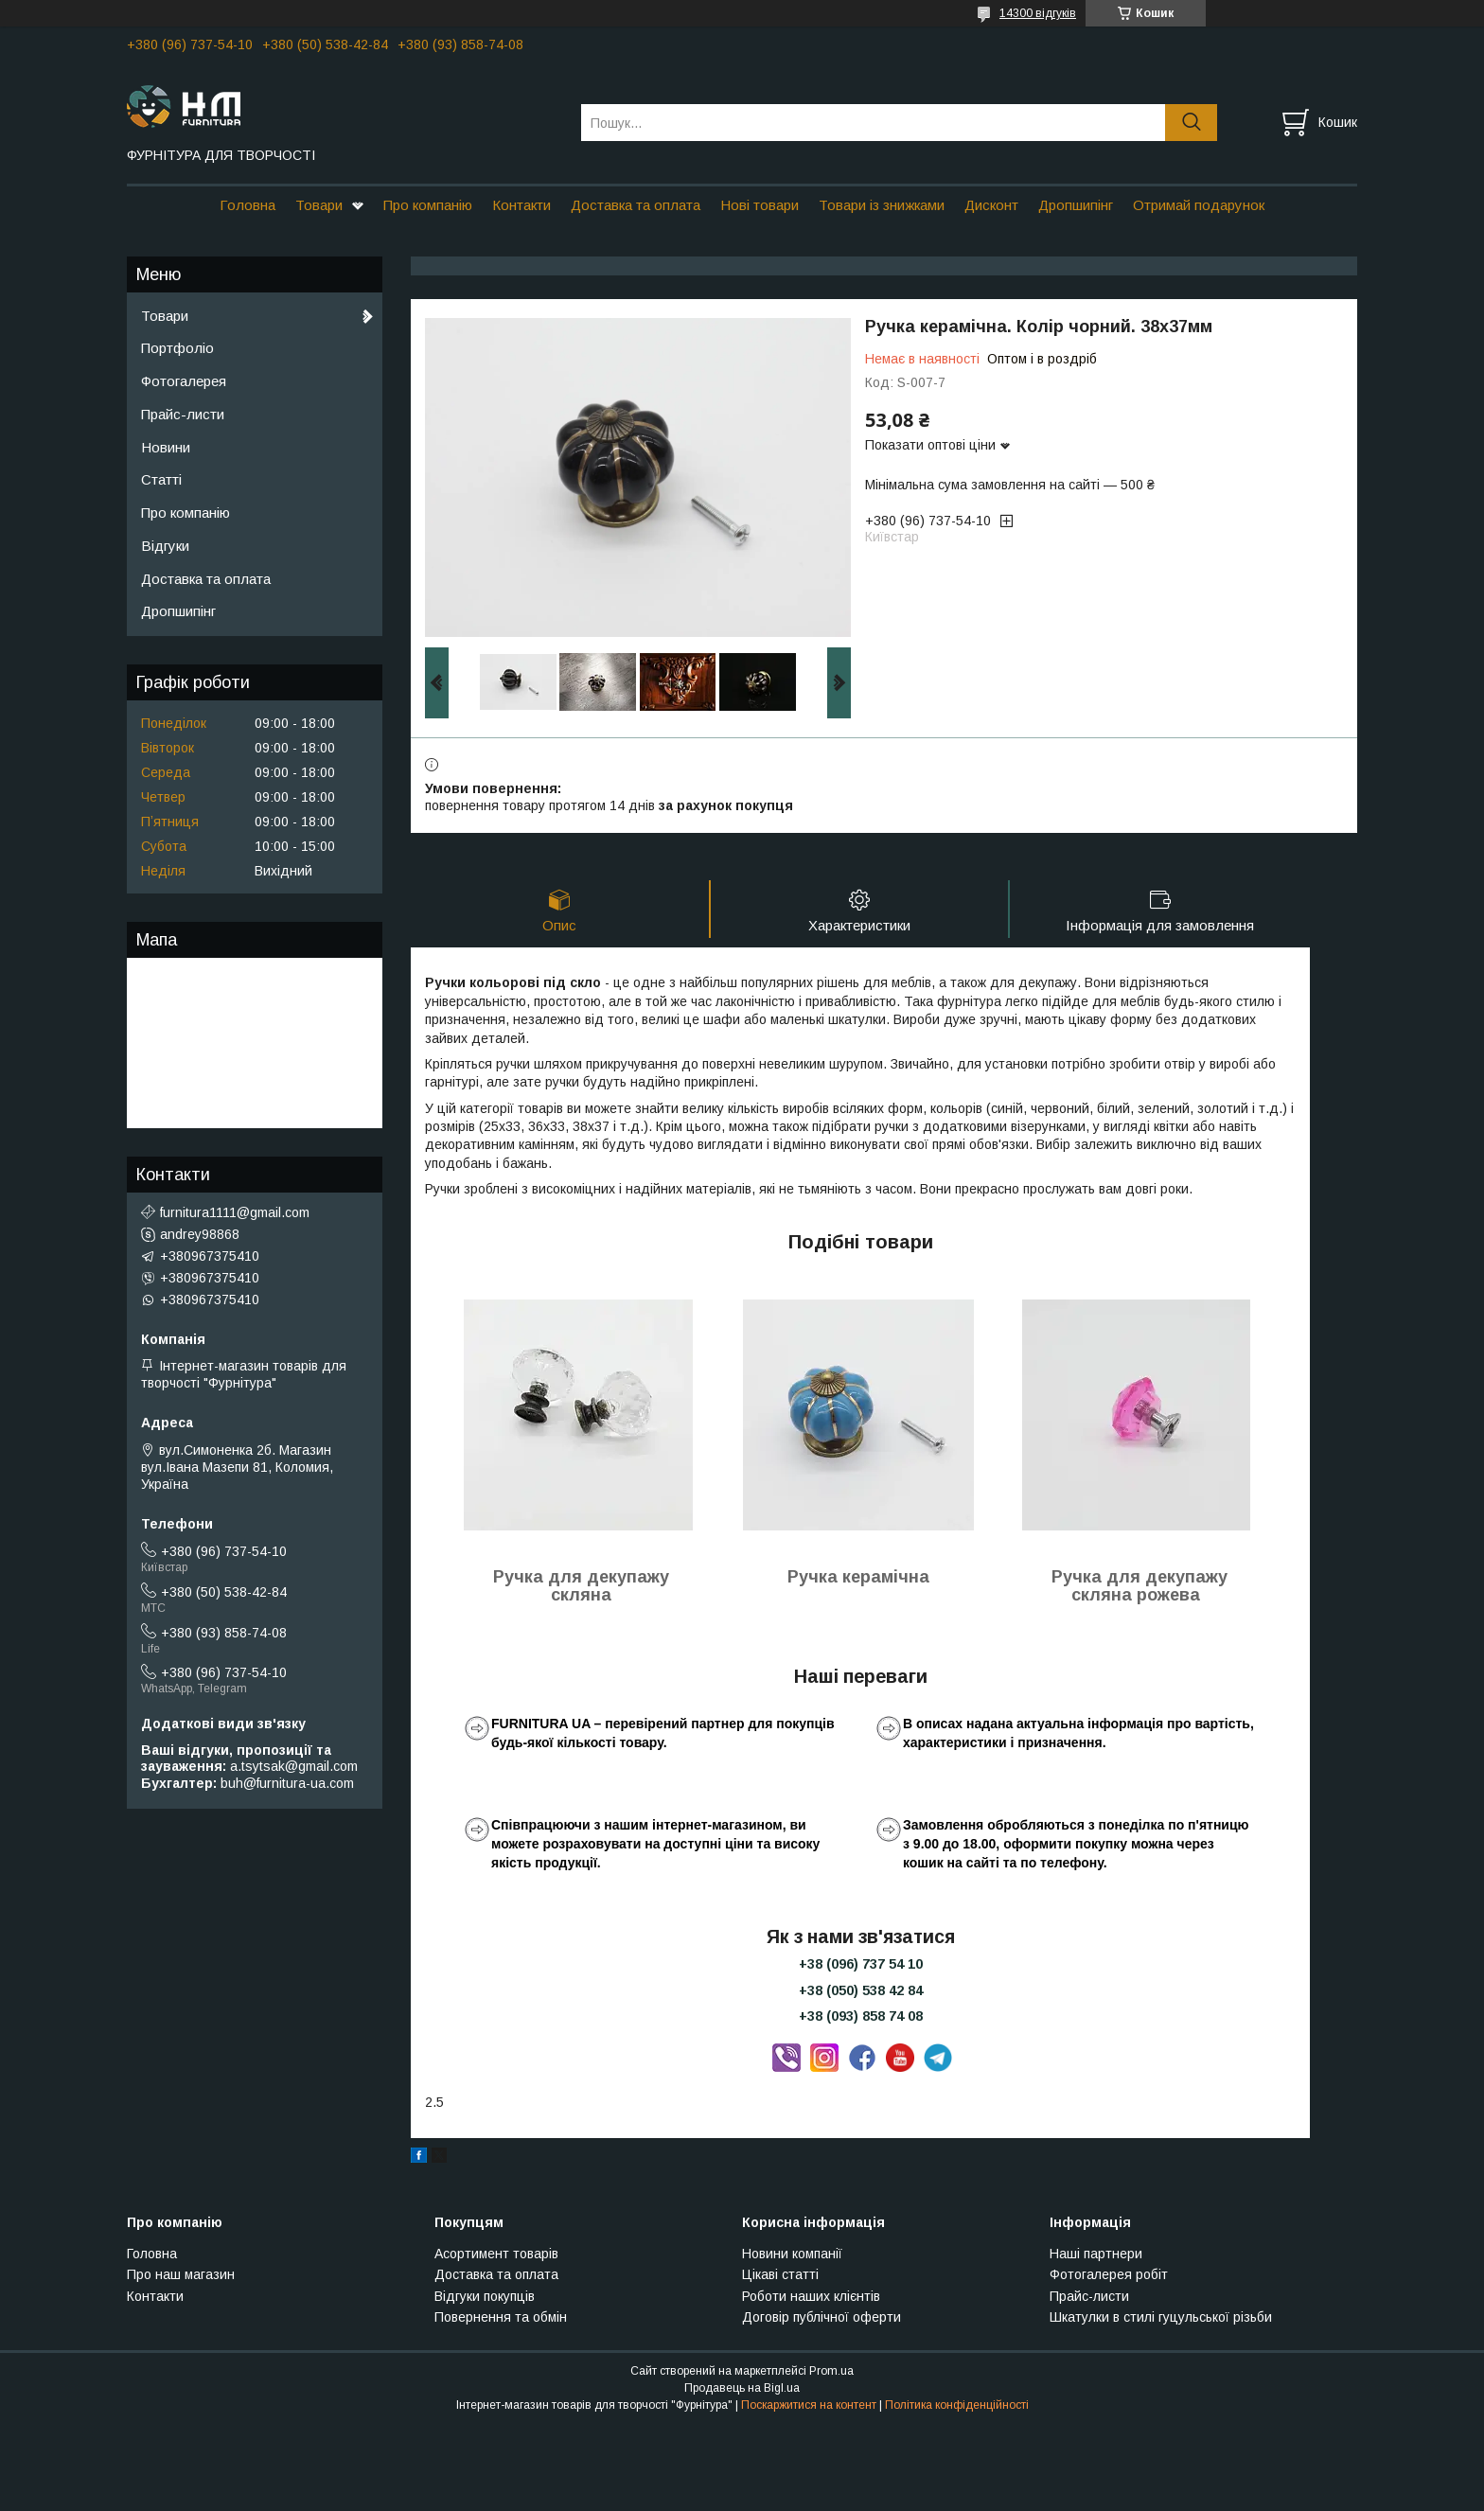 This screenshot has height=2511, width=1484. What do you see at coordinates (484, 2296) in the screenshot?
I see `Відгуки покупців` at bounding box center [484, 2296].